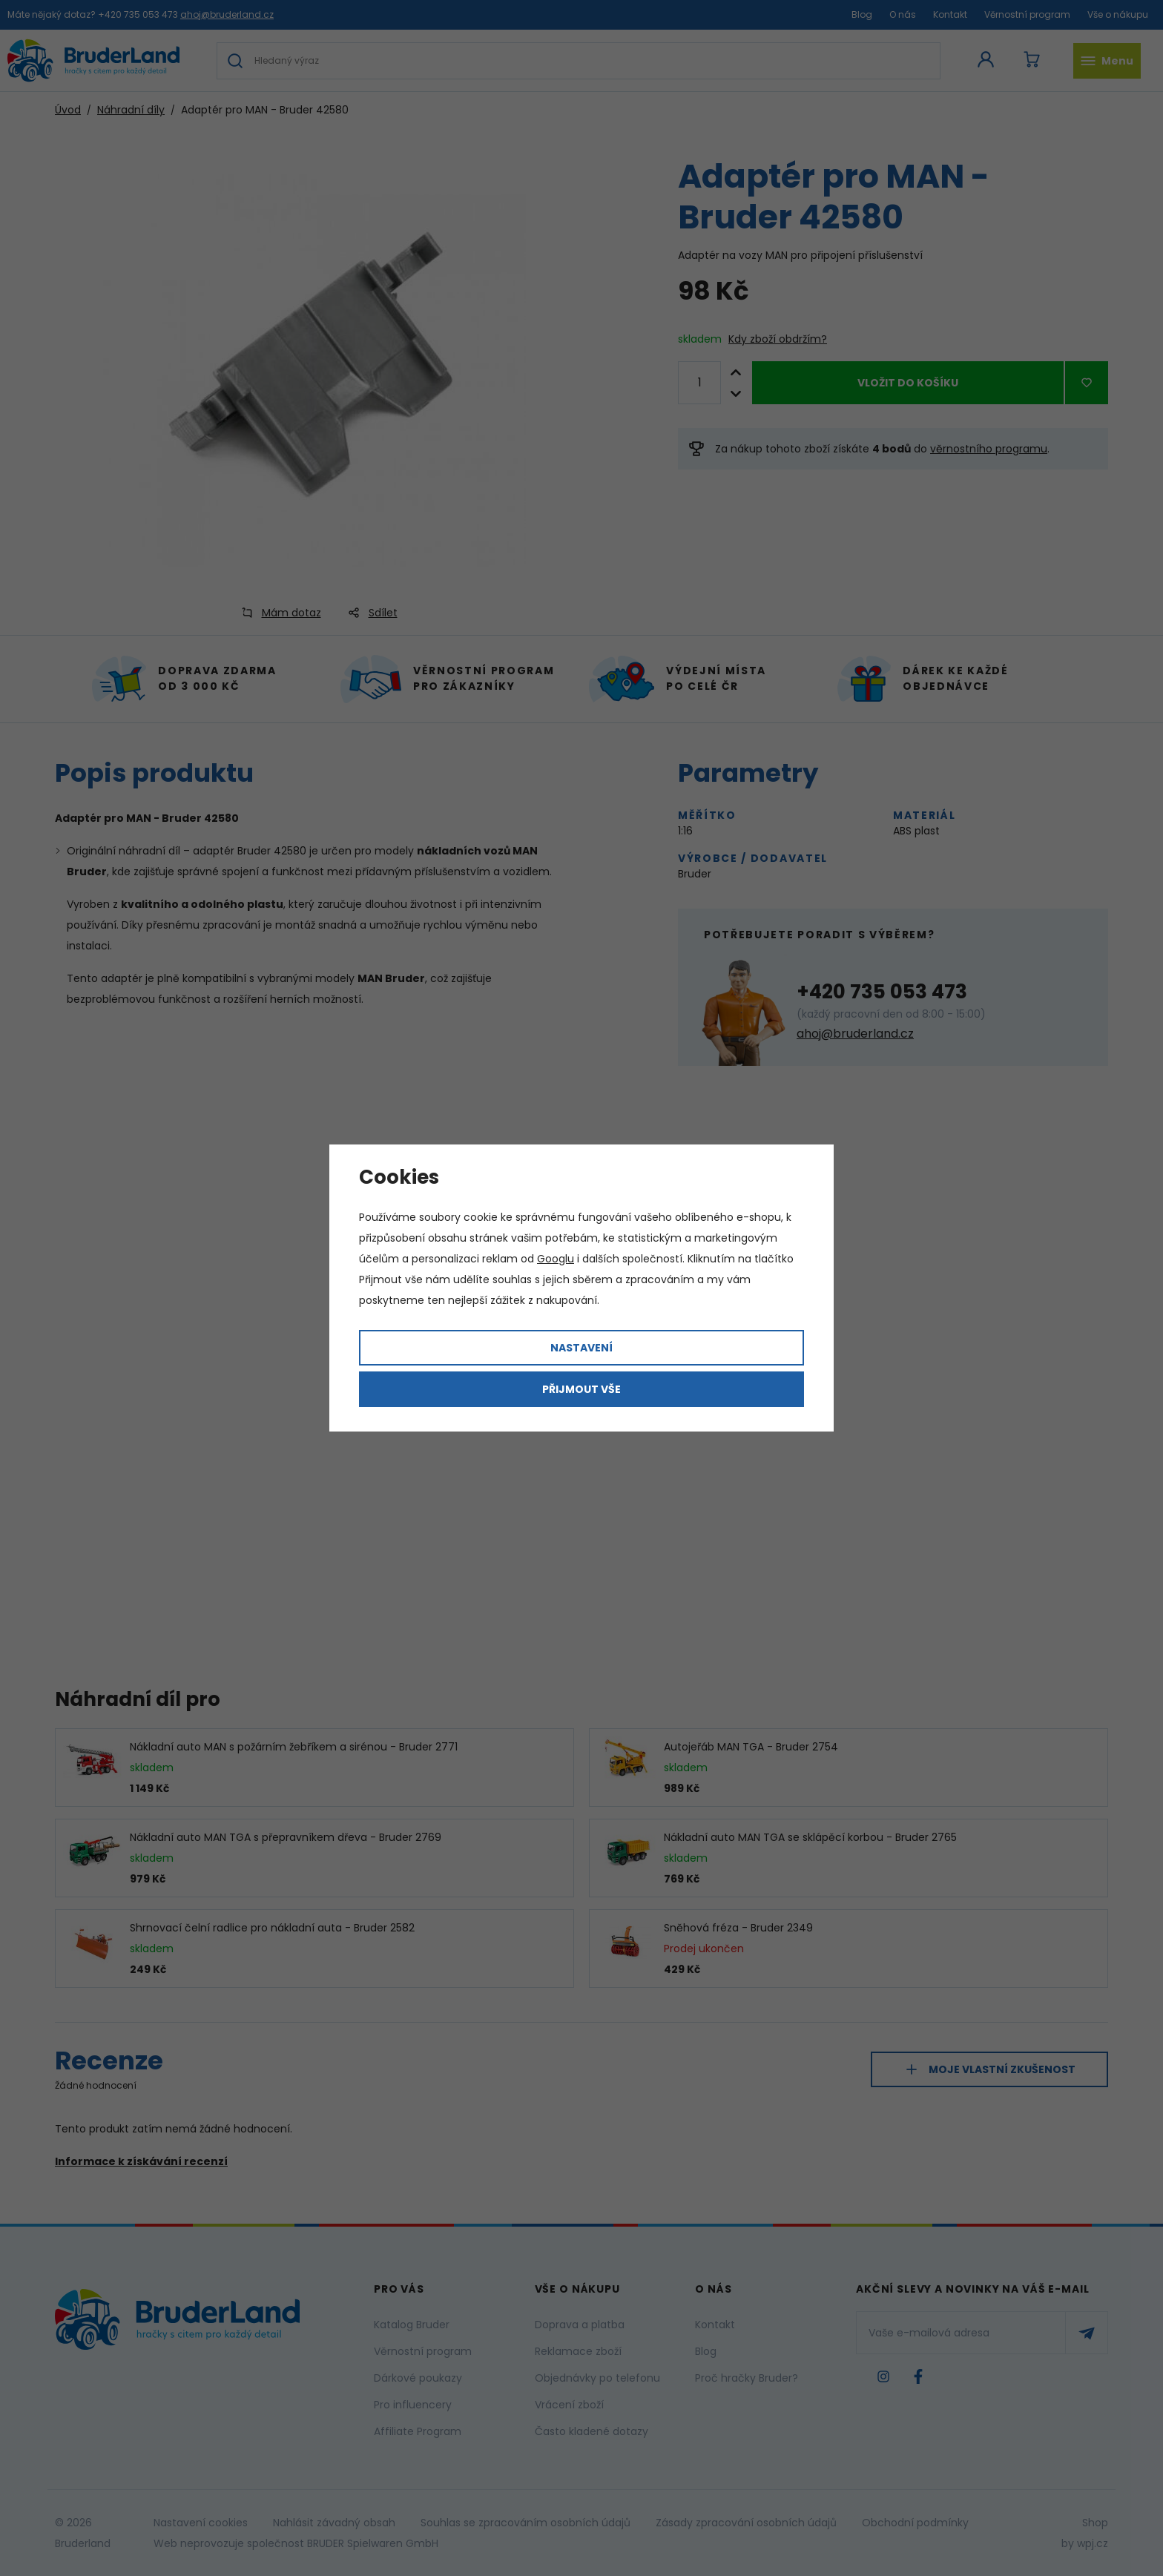  I want to click on Přijmout vše, so click(581, 1389).